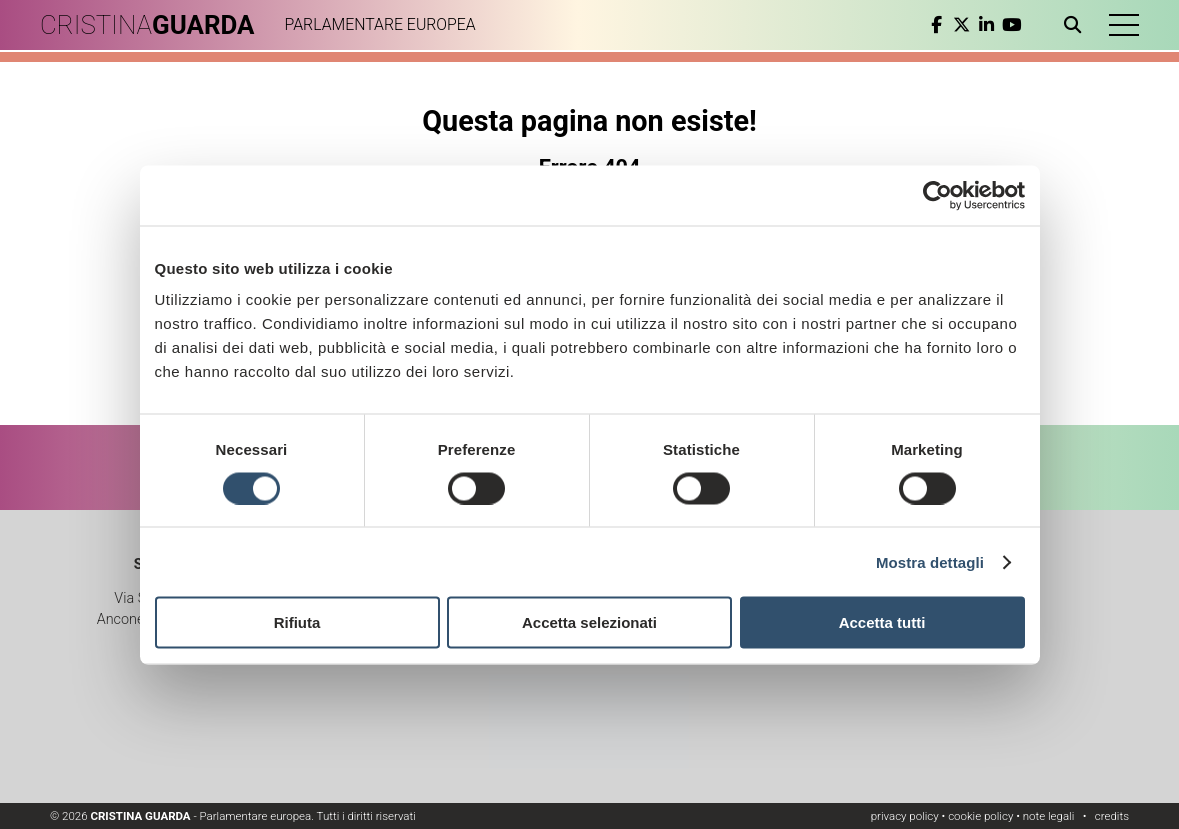 This screenshot has width=1179, height=829. Describe the element at coordinates (297, 622) in the screenshot. I see `Rifiuta` at that location.